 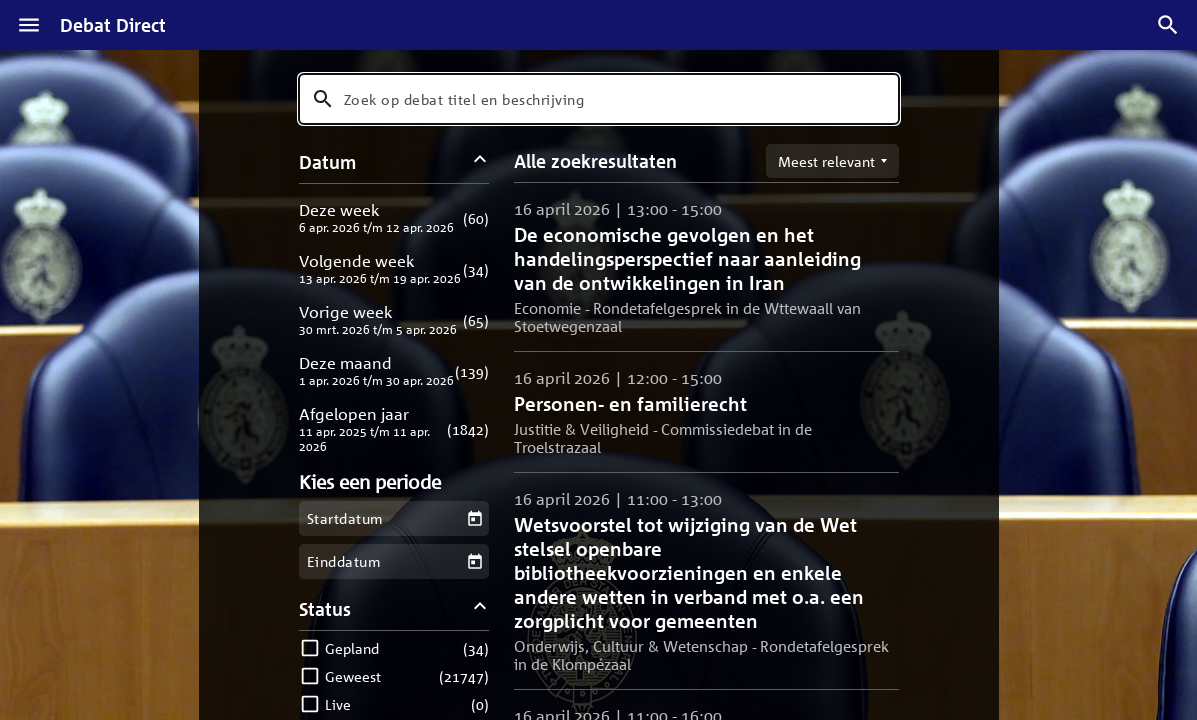 I want to click on [Datum filters inklappen], so click(x=479, y=161).